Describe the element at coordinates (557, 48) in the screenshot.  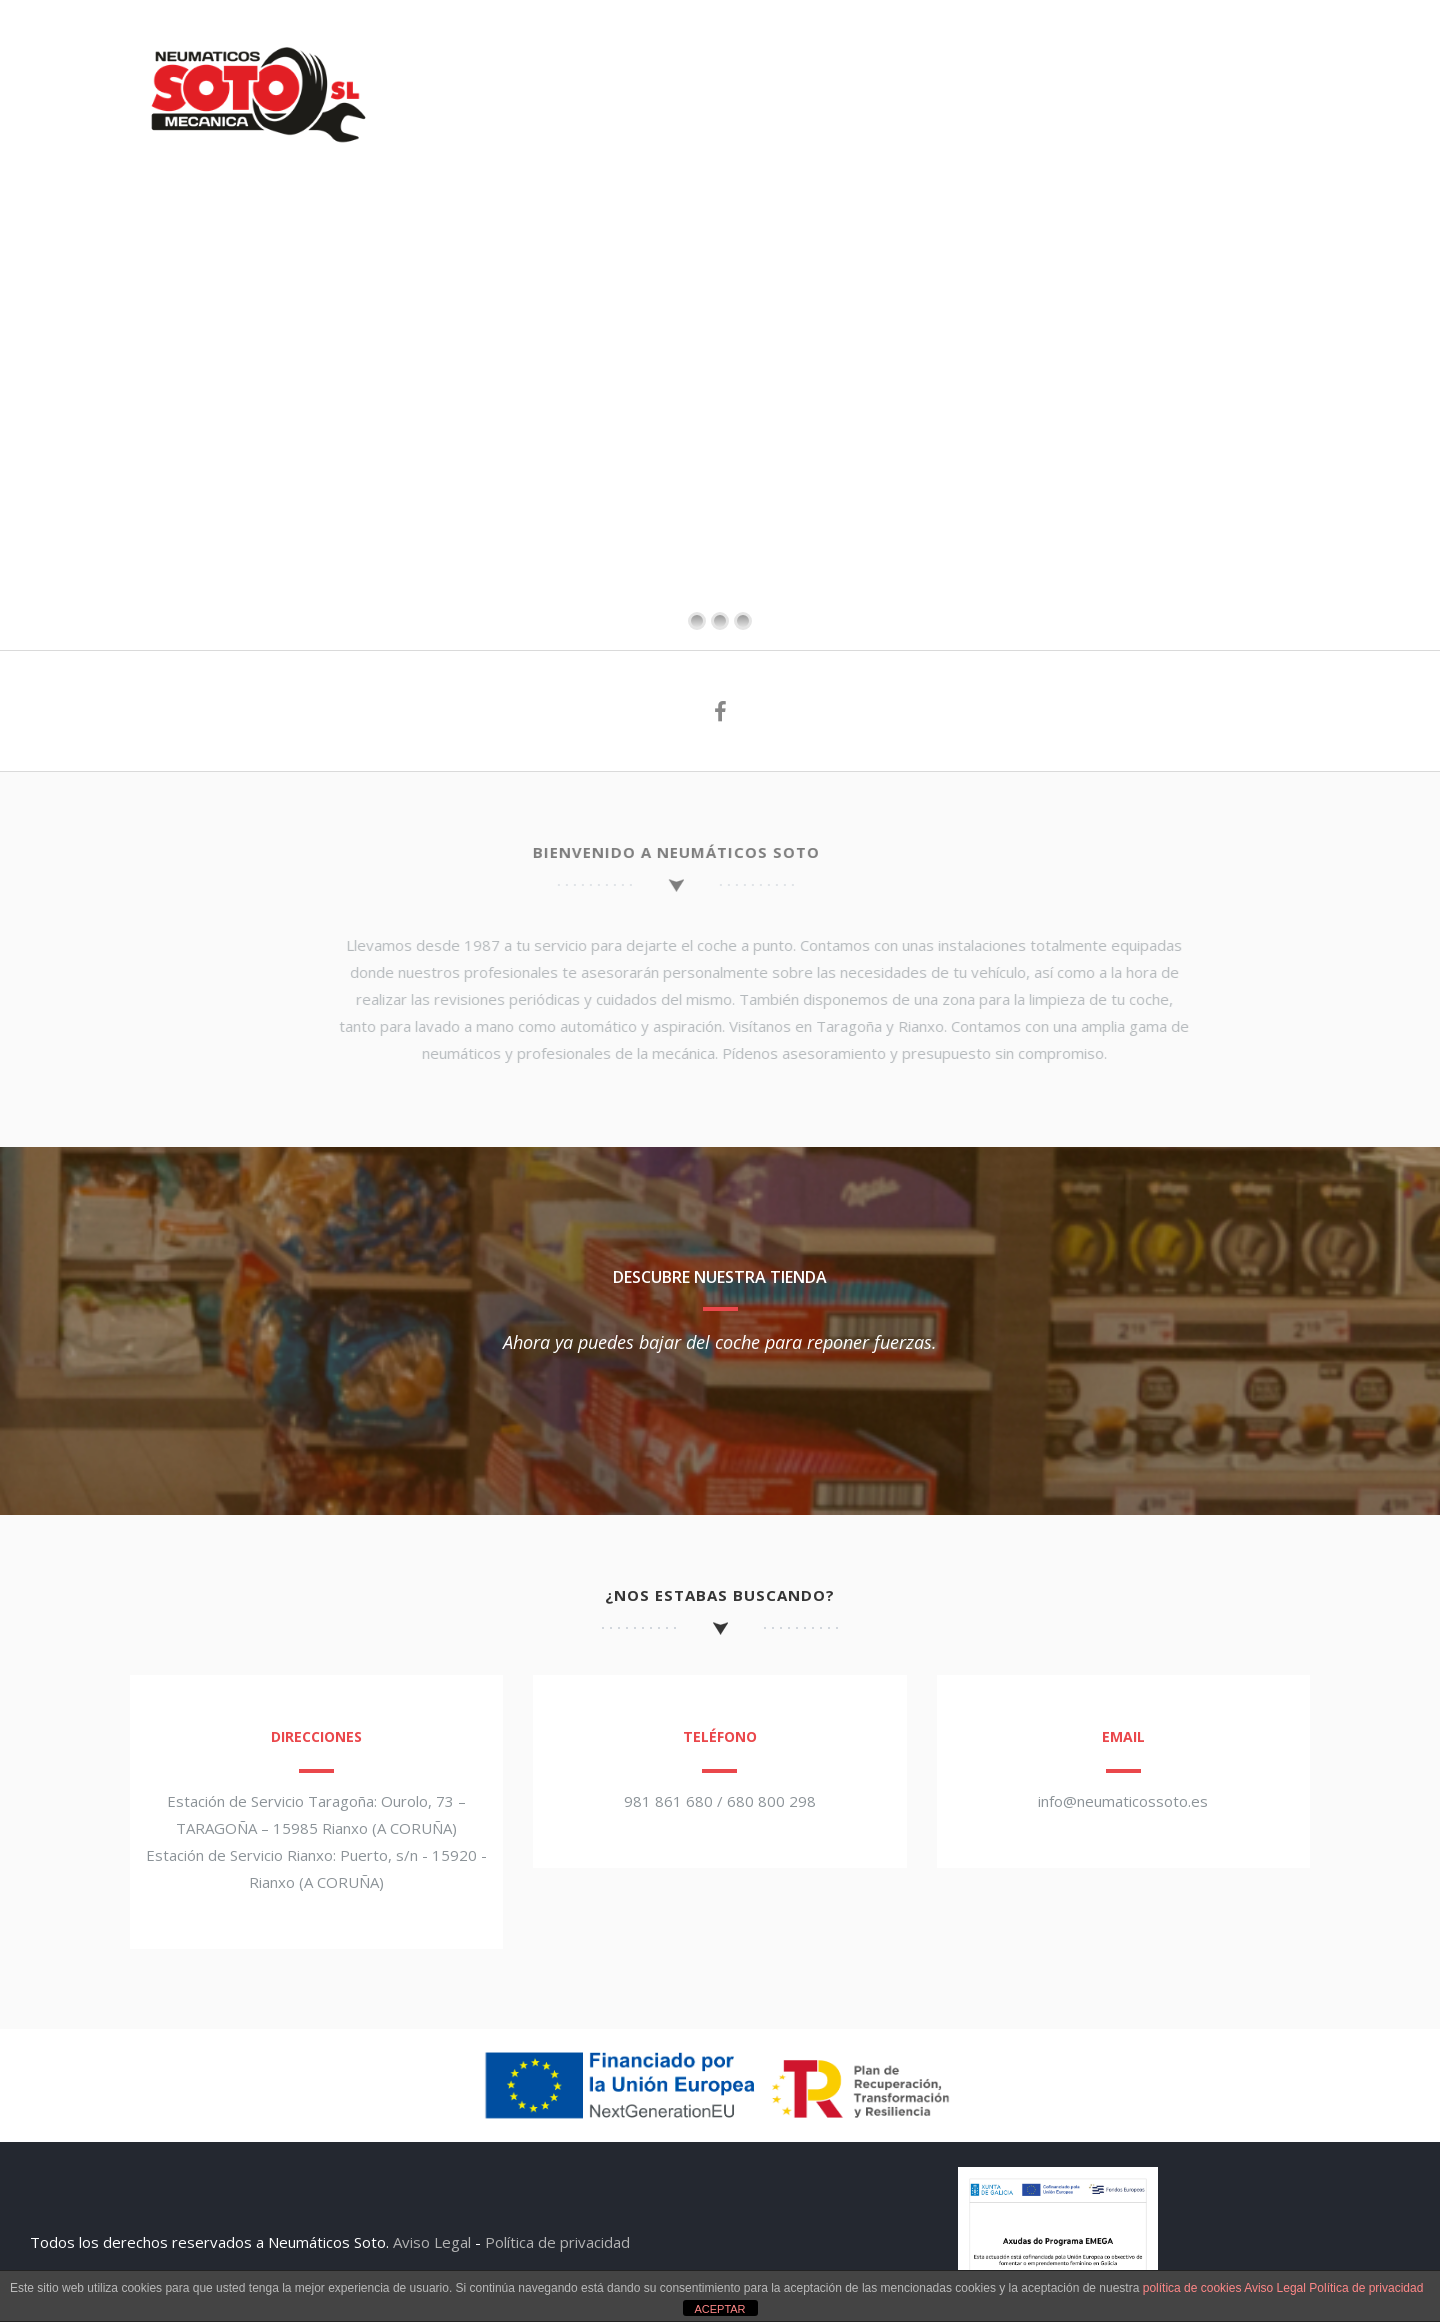
I see `ESTACIONES` at that location.